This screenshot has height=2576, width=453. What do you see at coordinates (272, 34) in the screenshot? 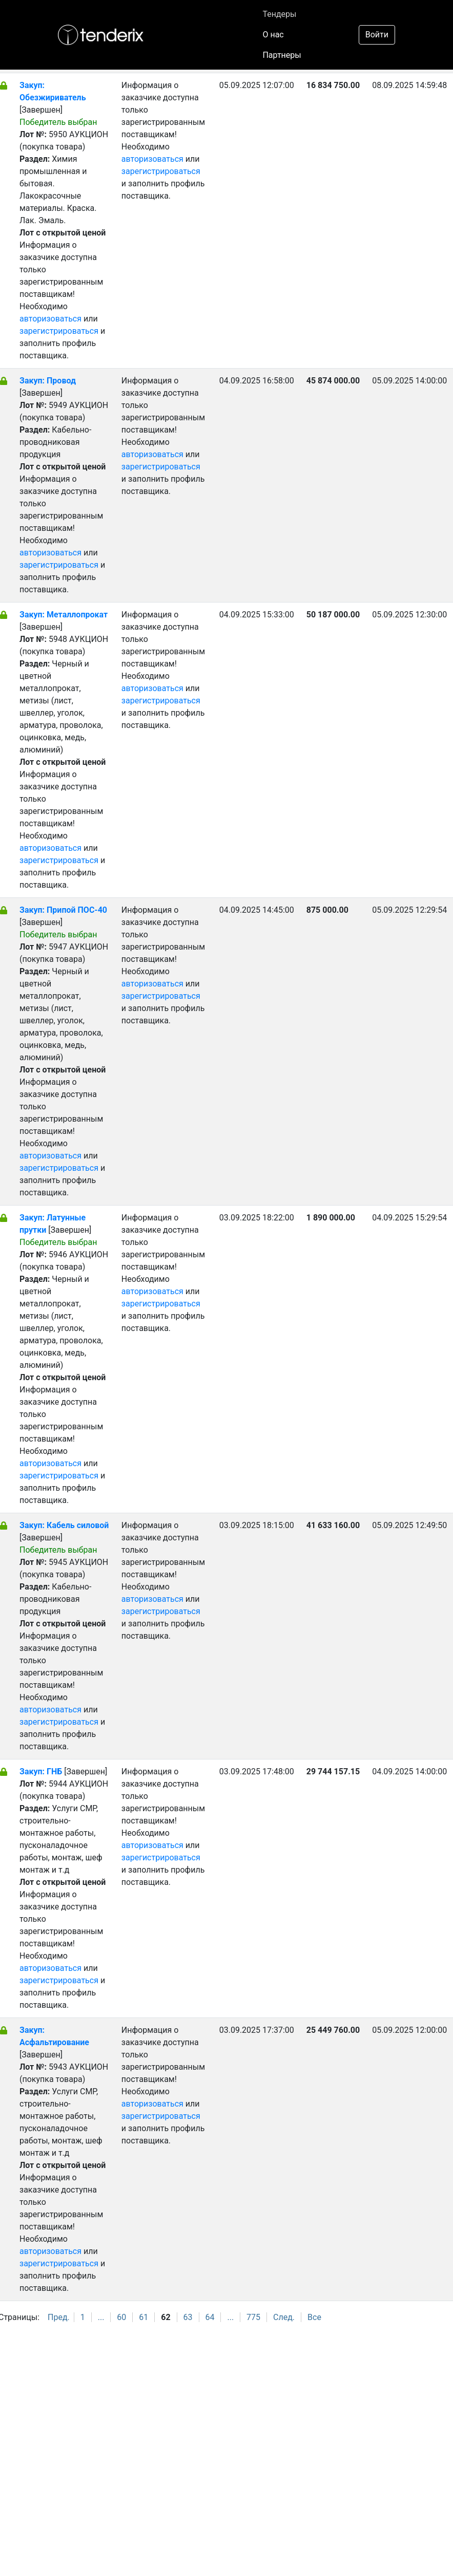
I see `О нас` at bounding box center [272, 34].